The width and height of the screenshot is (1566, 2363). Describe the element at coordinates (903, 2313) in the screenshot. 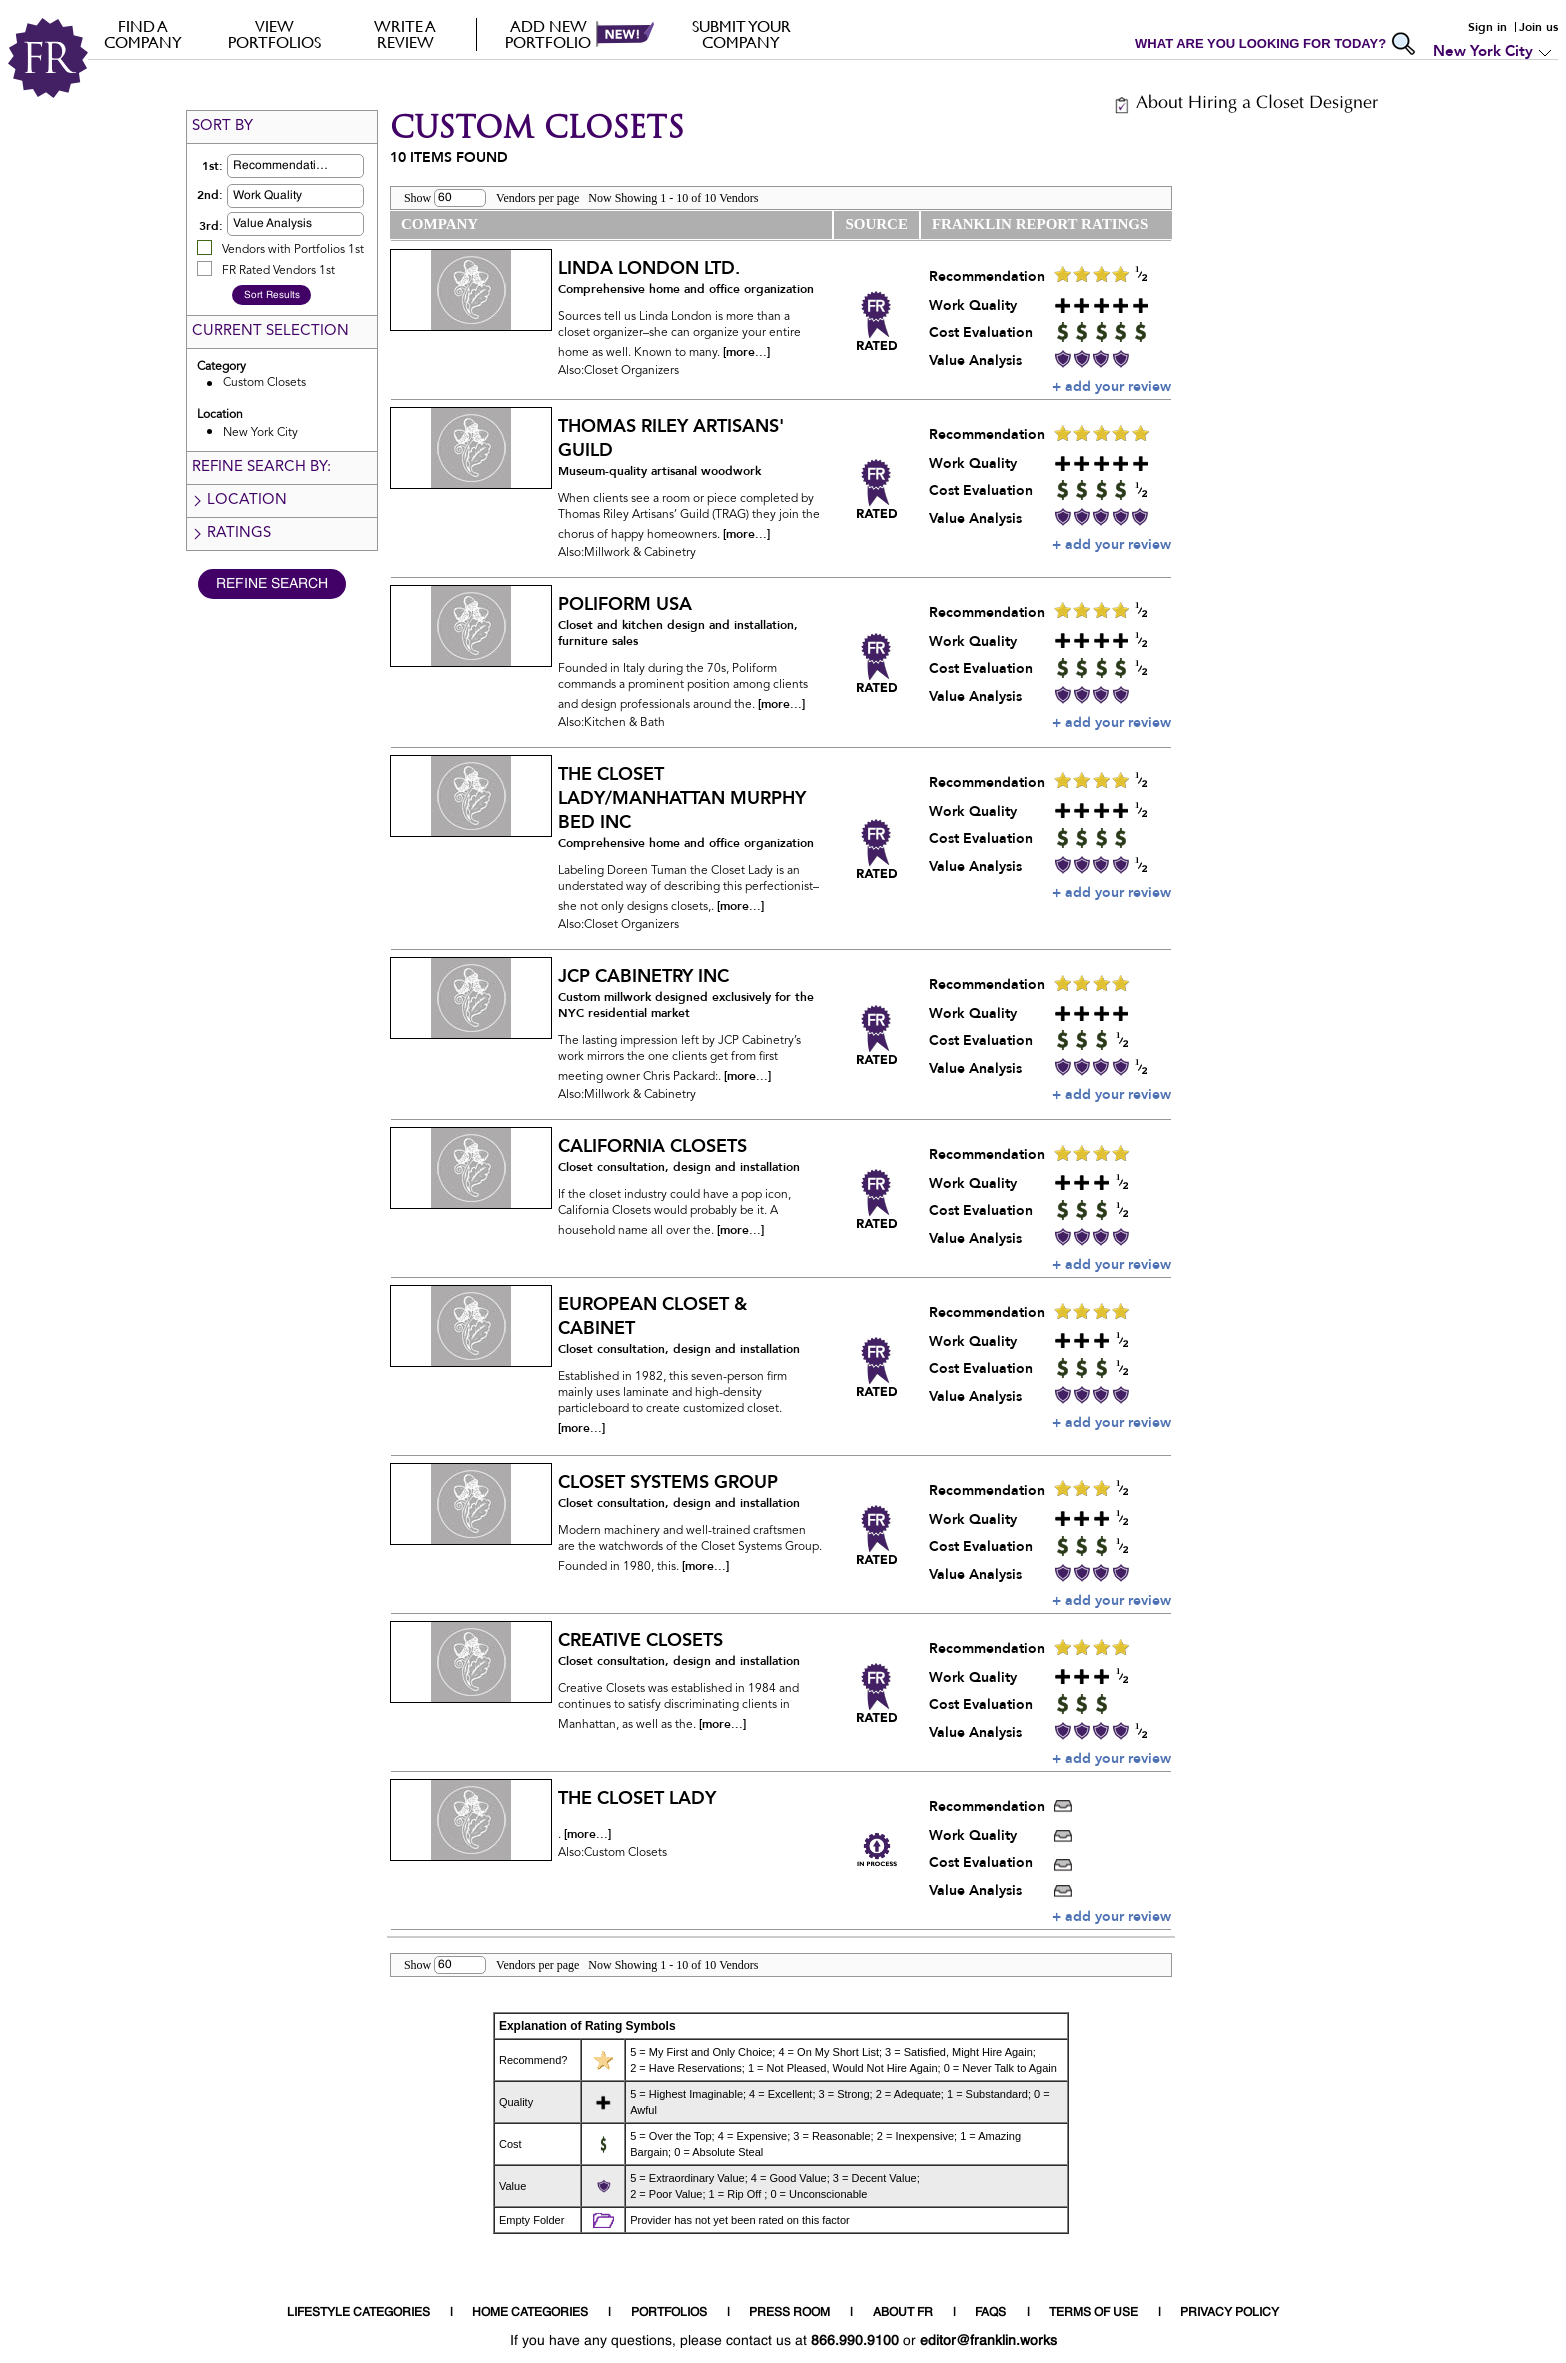

I see `ABOUT FR` at that location.